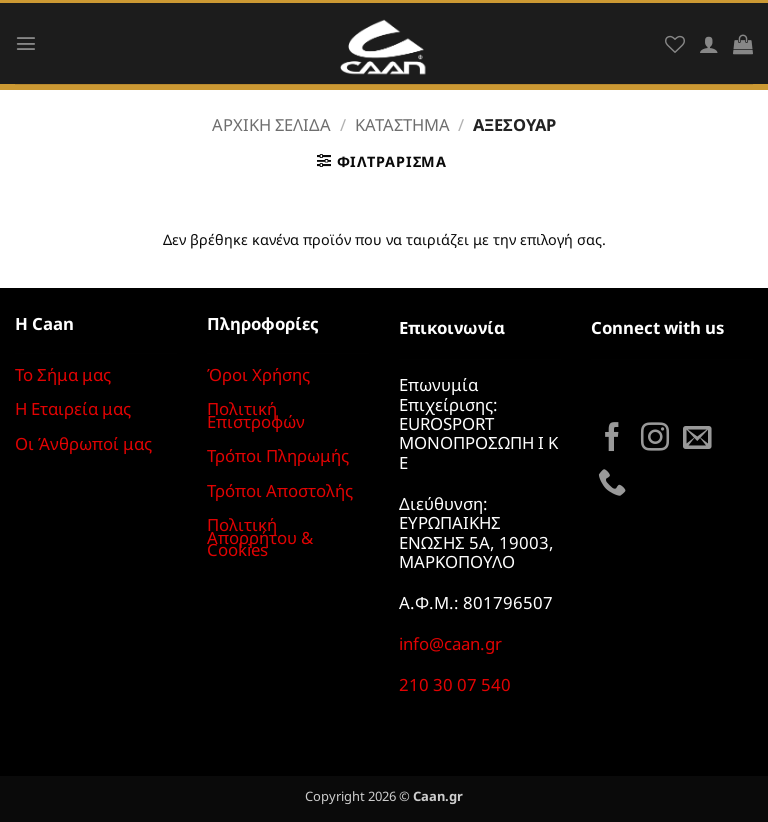  What do you see at coordinates (675, 44) in the screenshot?
I see `[Wishlist]` at bounding box center [675, 44].